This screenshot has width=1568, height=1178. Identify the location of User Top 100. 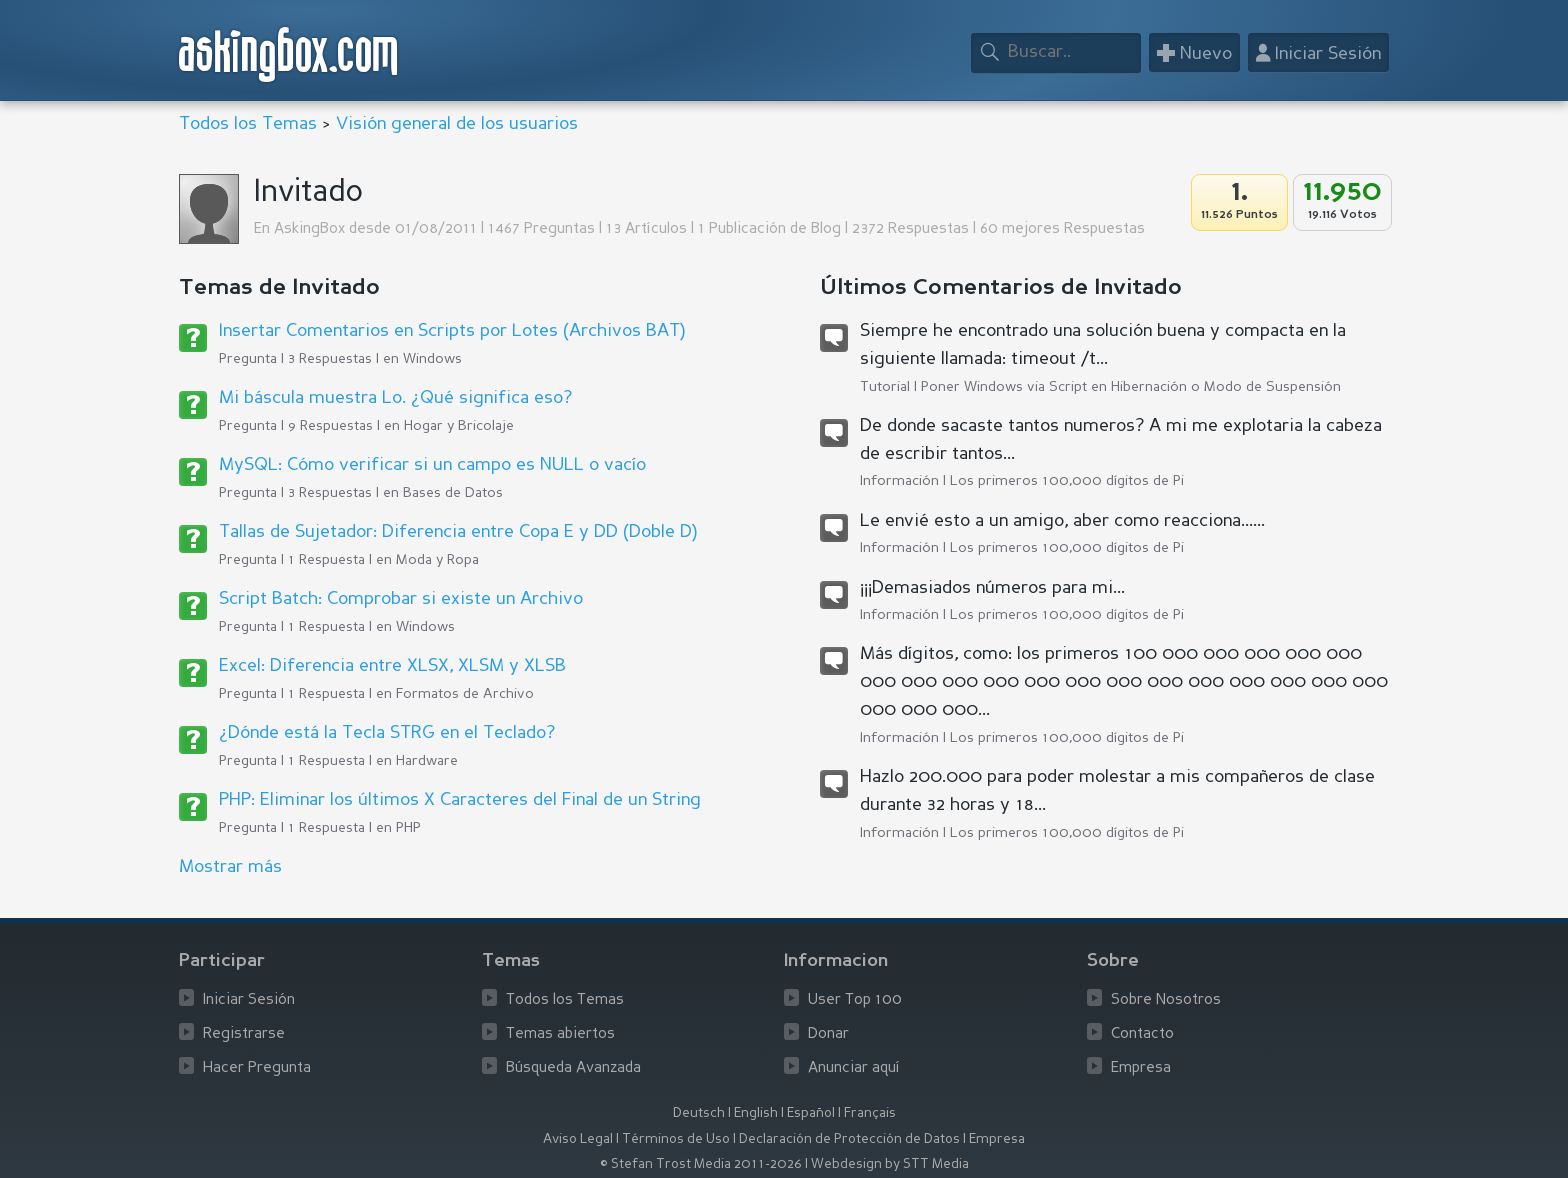
(855, 1000).